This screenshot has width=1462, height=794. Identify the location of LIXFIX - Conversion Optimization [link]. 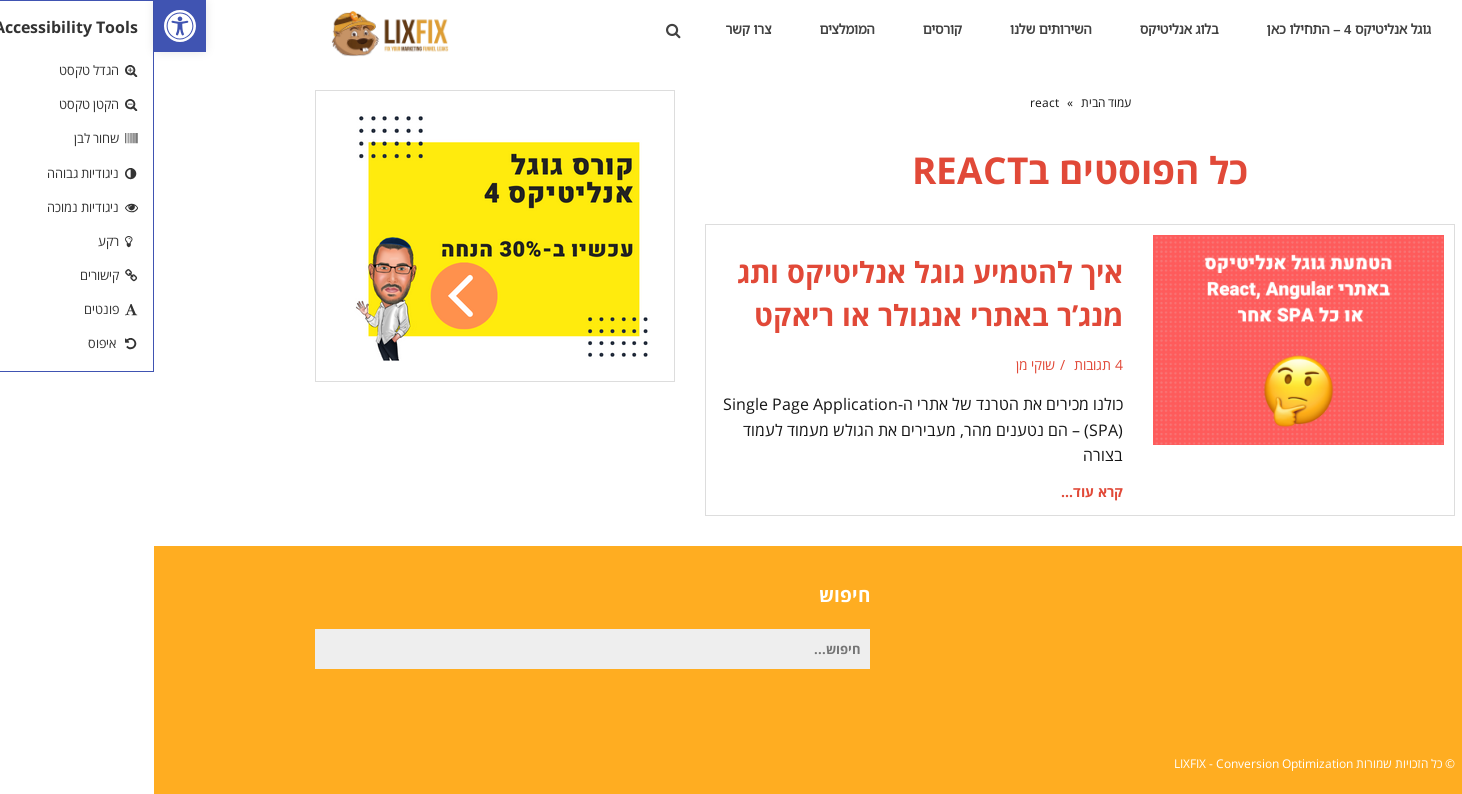
(1109, 763).